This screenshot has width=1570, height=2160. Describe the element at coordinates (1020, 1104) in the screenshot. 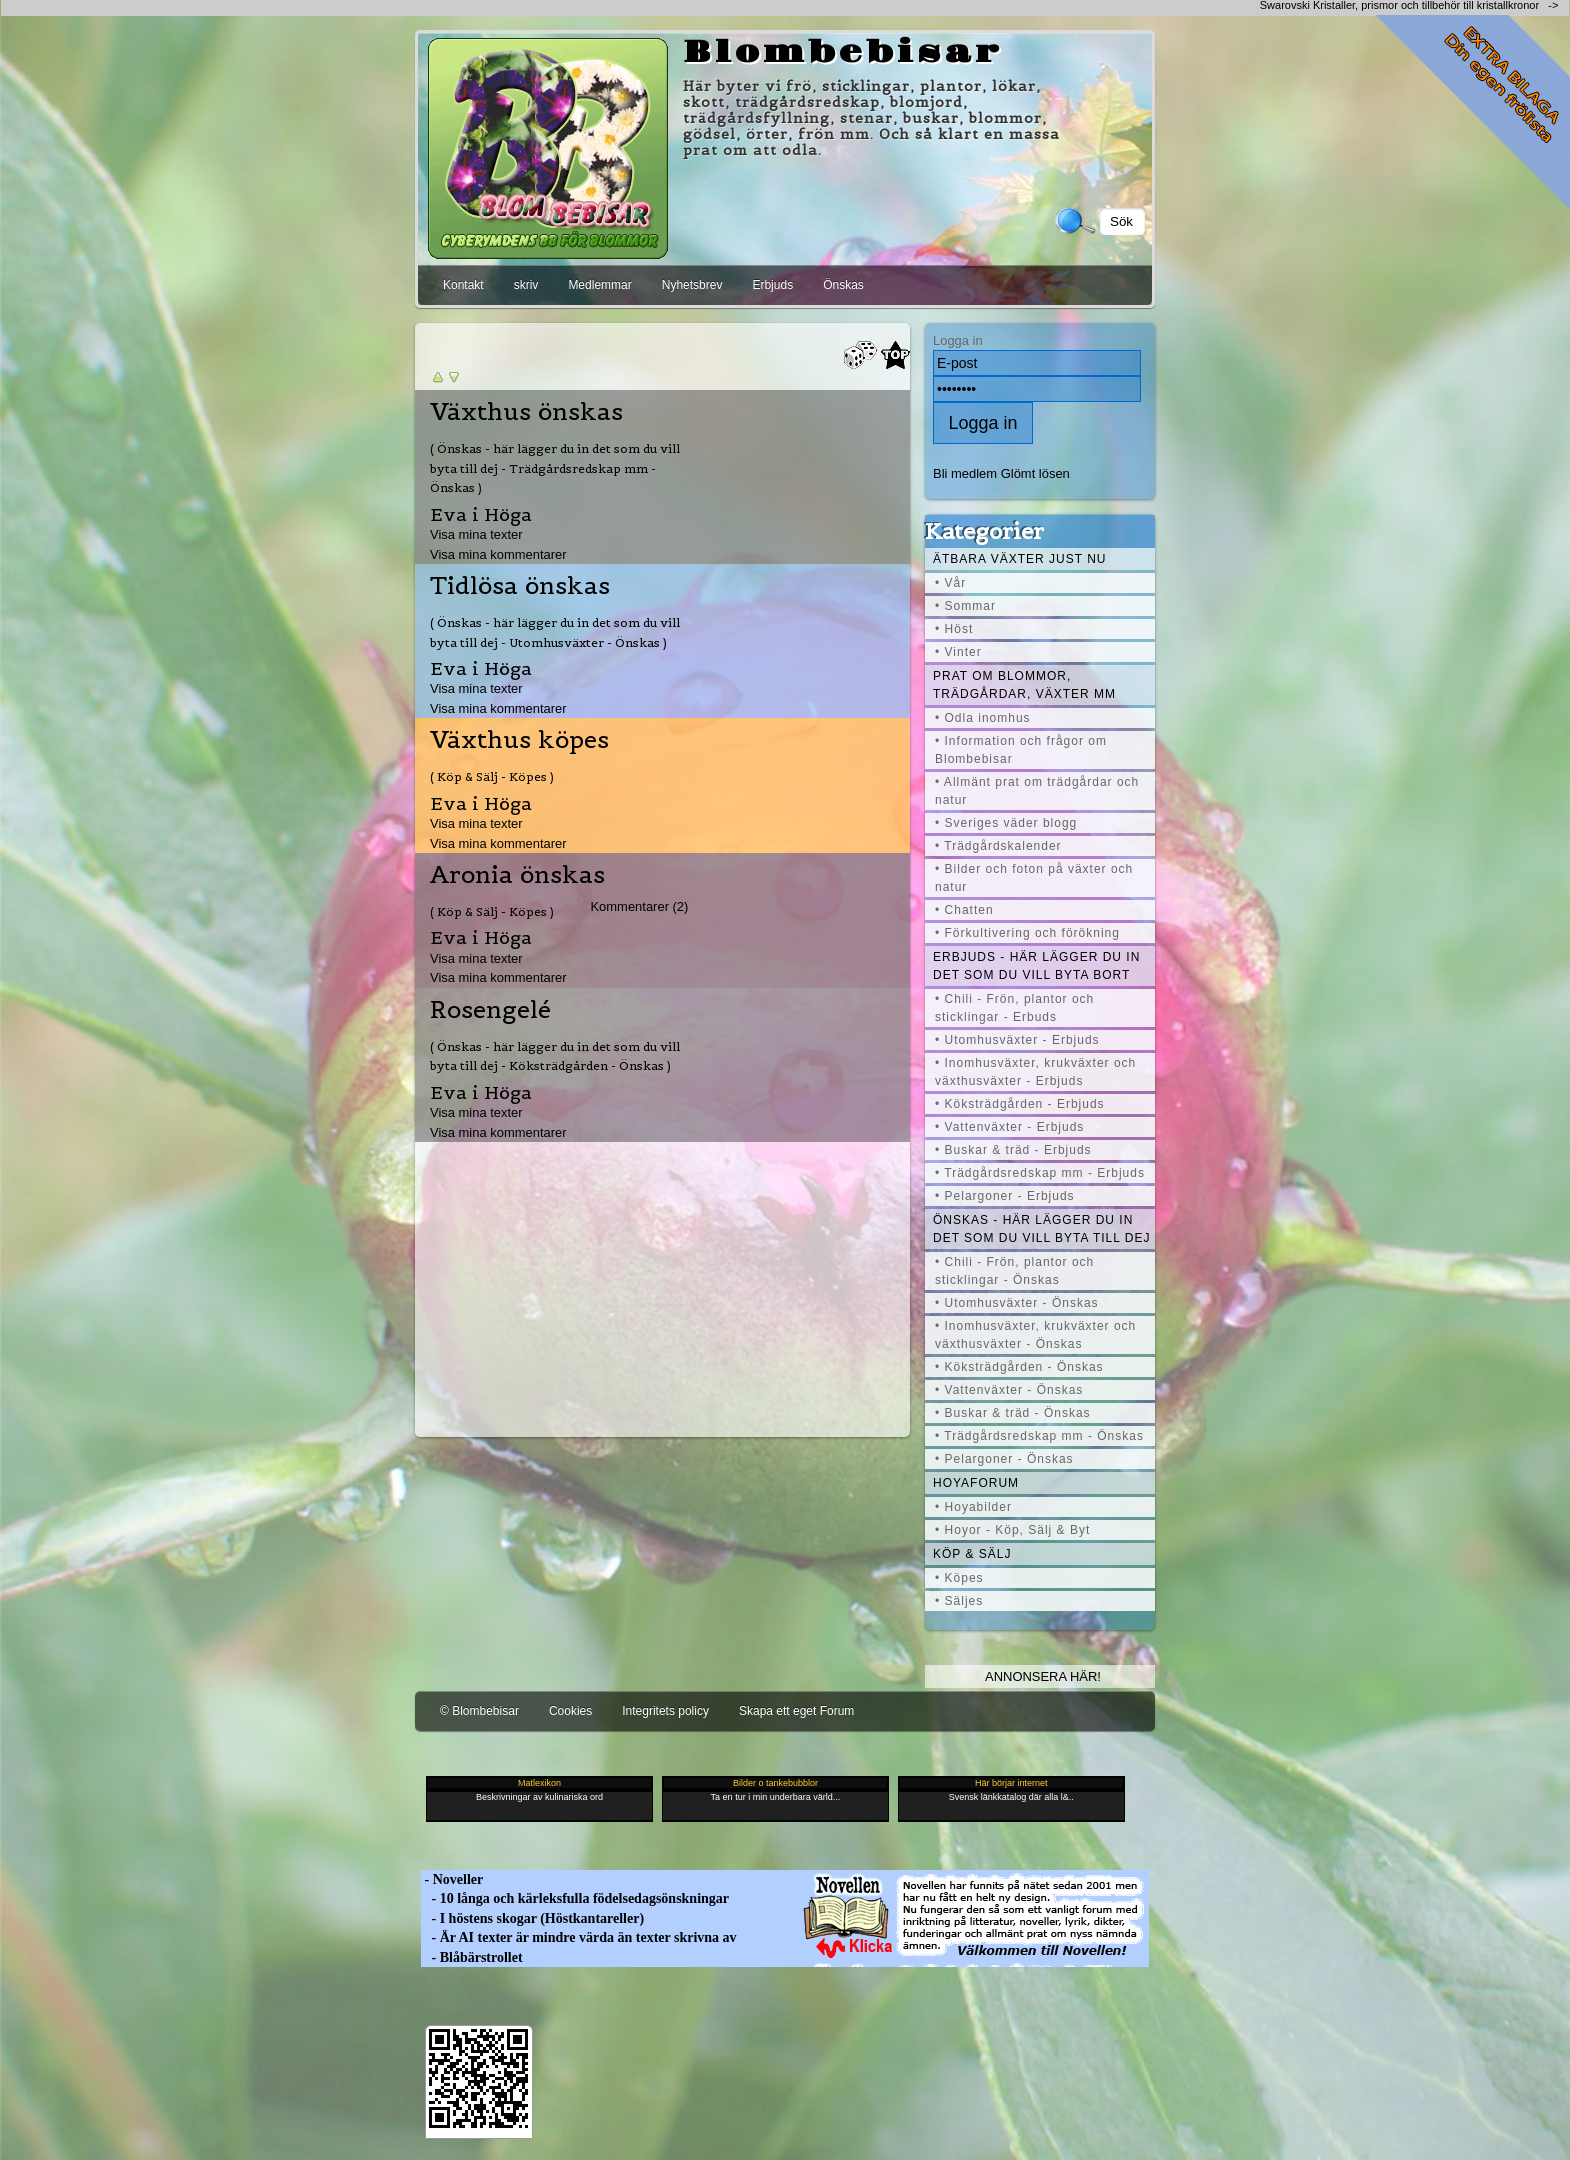

I see `• Köksträdgården - Erbjuds` at that location.